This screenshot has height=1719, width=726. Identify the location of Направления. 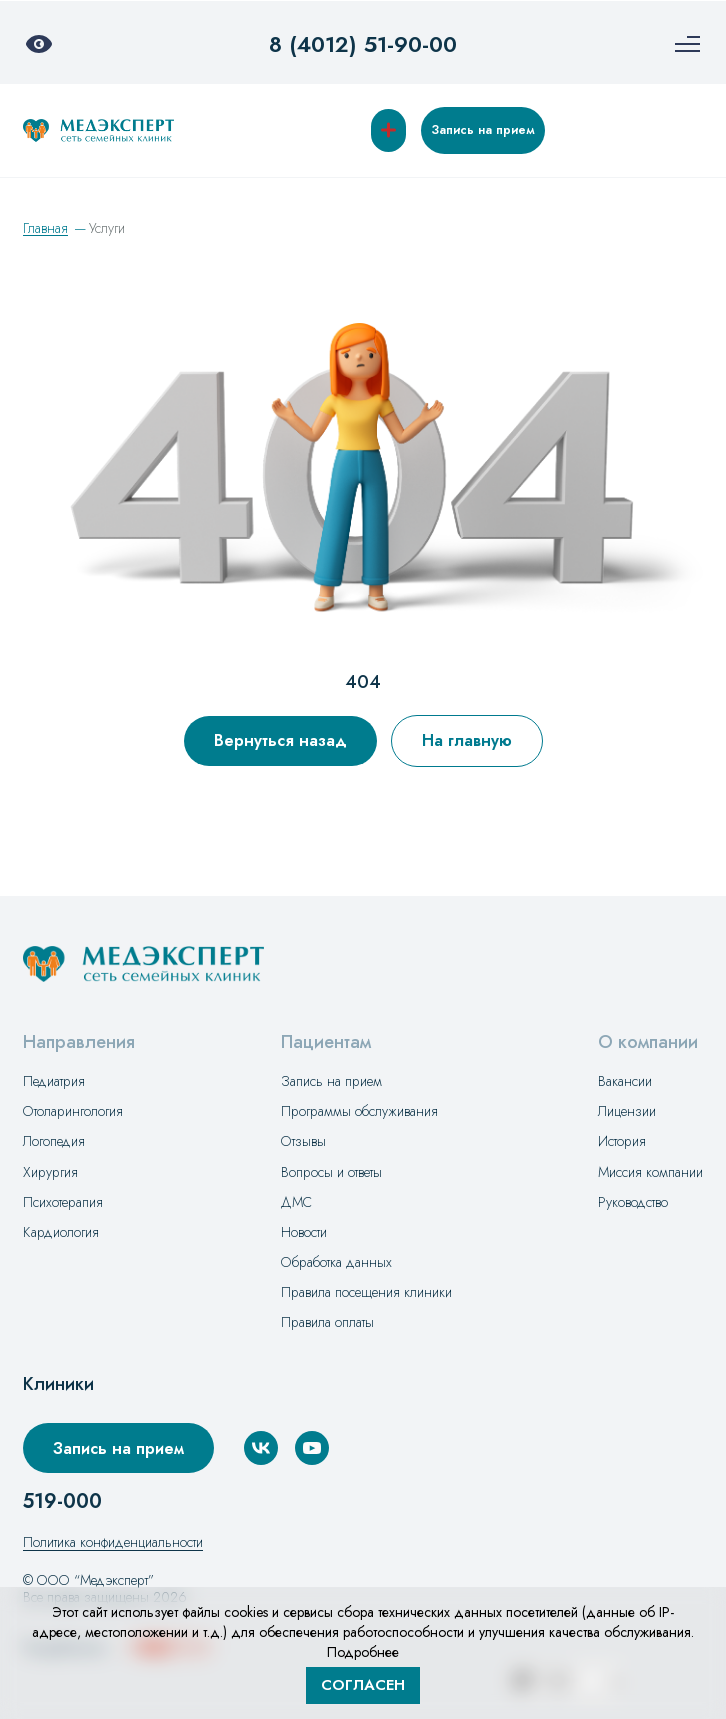
(79, 1042).